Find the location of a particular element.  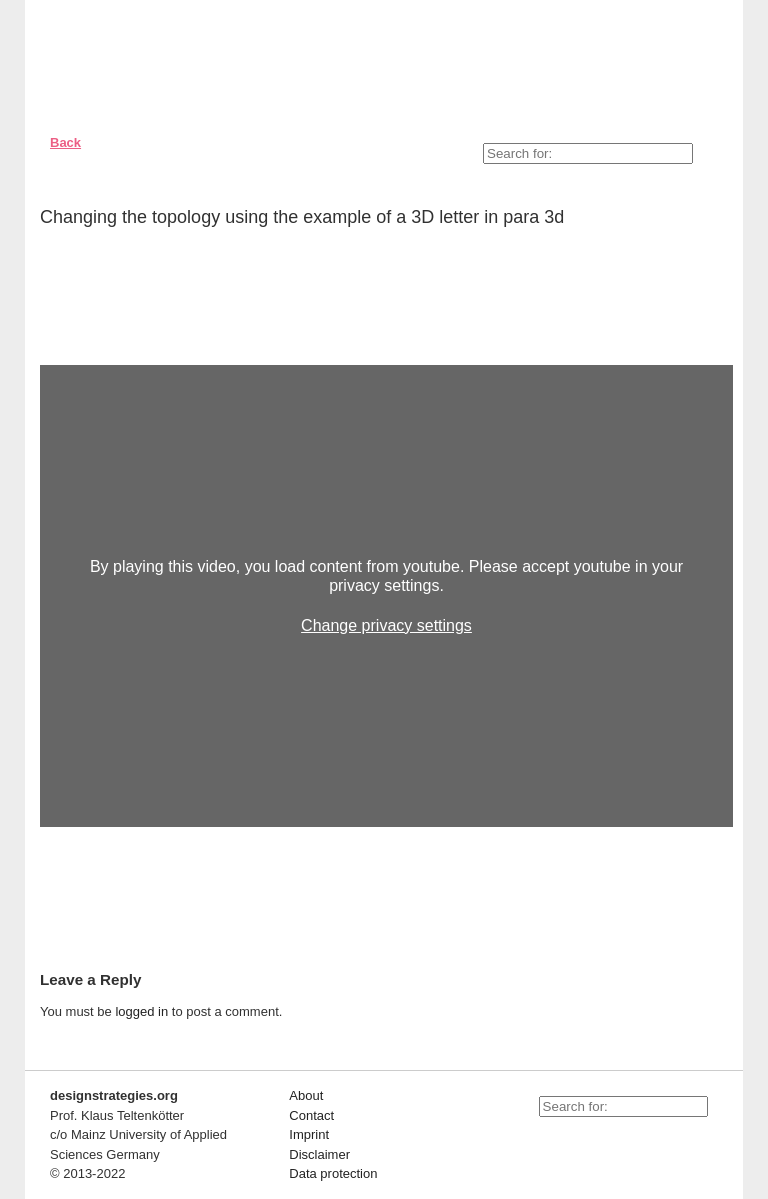

Data protection is located at coordinates (333, 1173).